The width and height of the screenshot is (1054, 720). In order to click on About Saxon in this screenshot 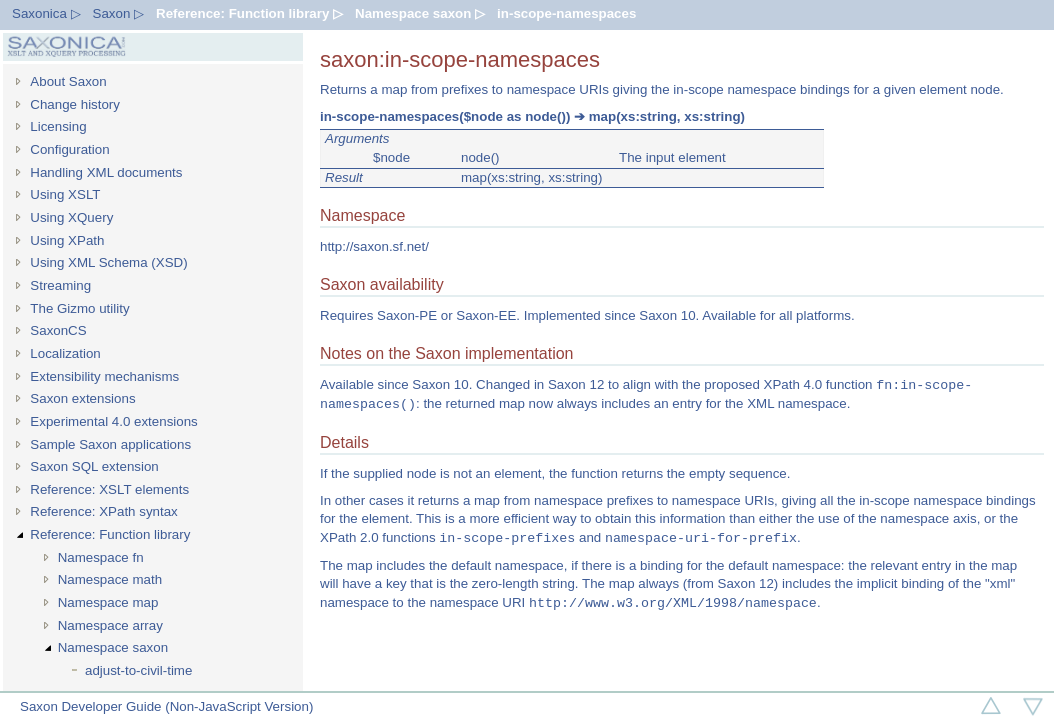, I will do `click(68, 81)`.